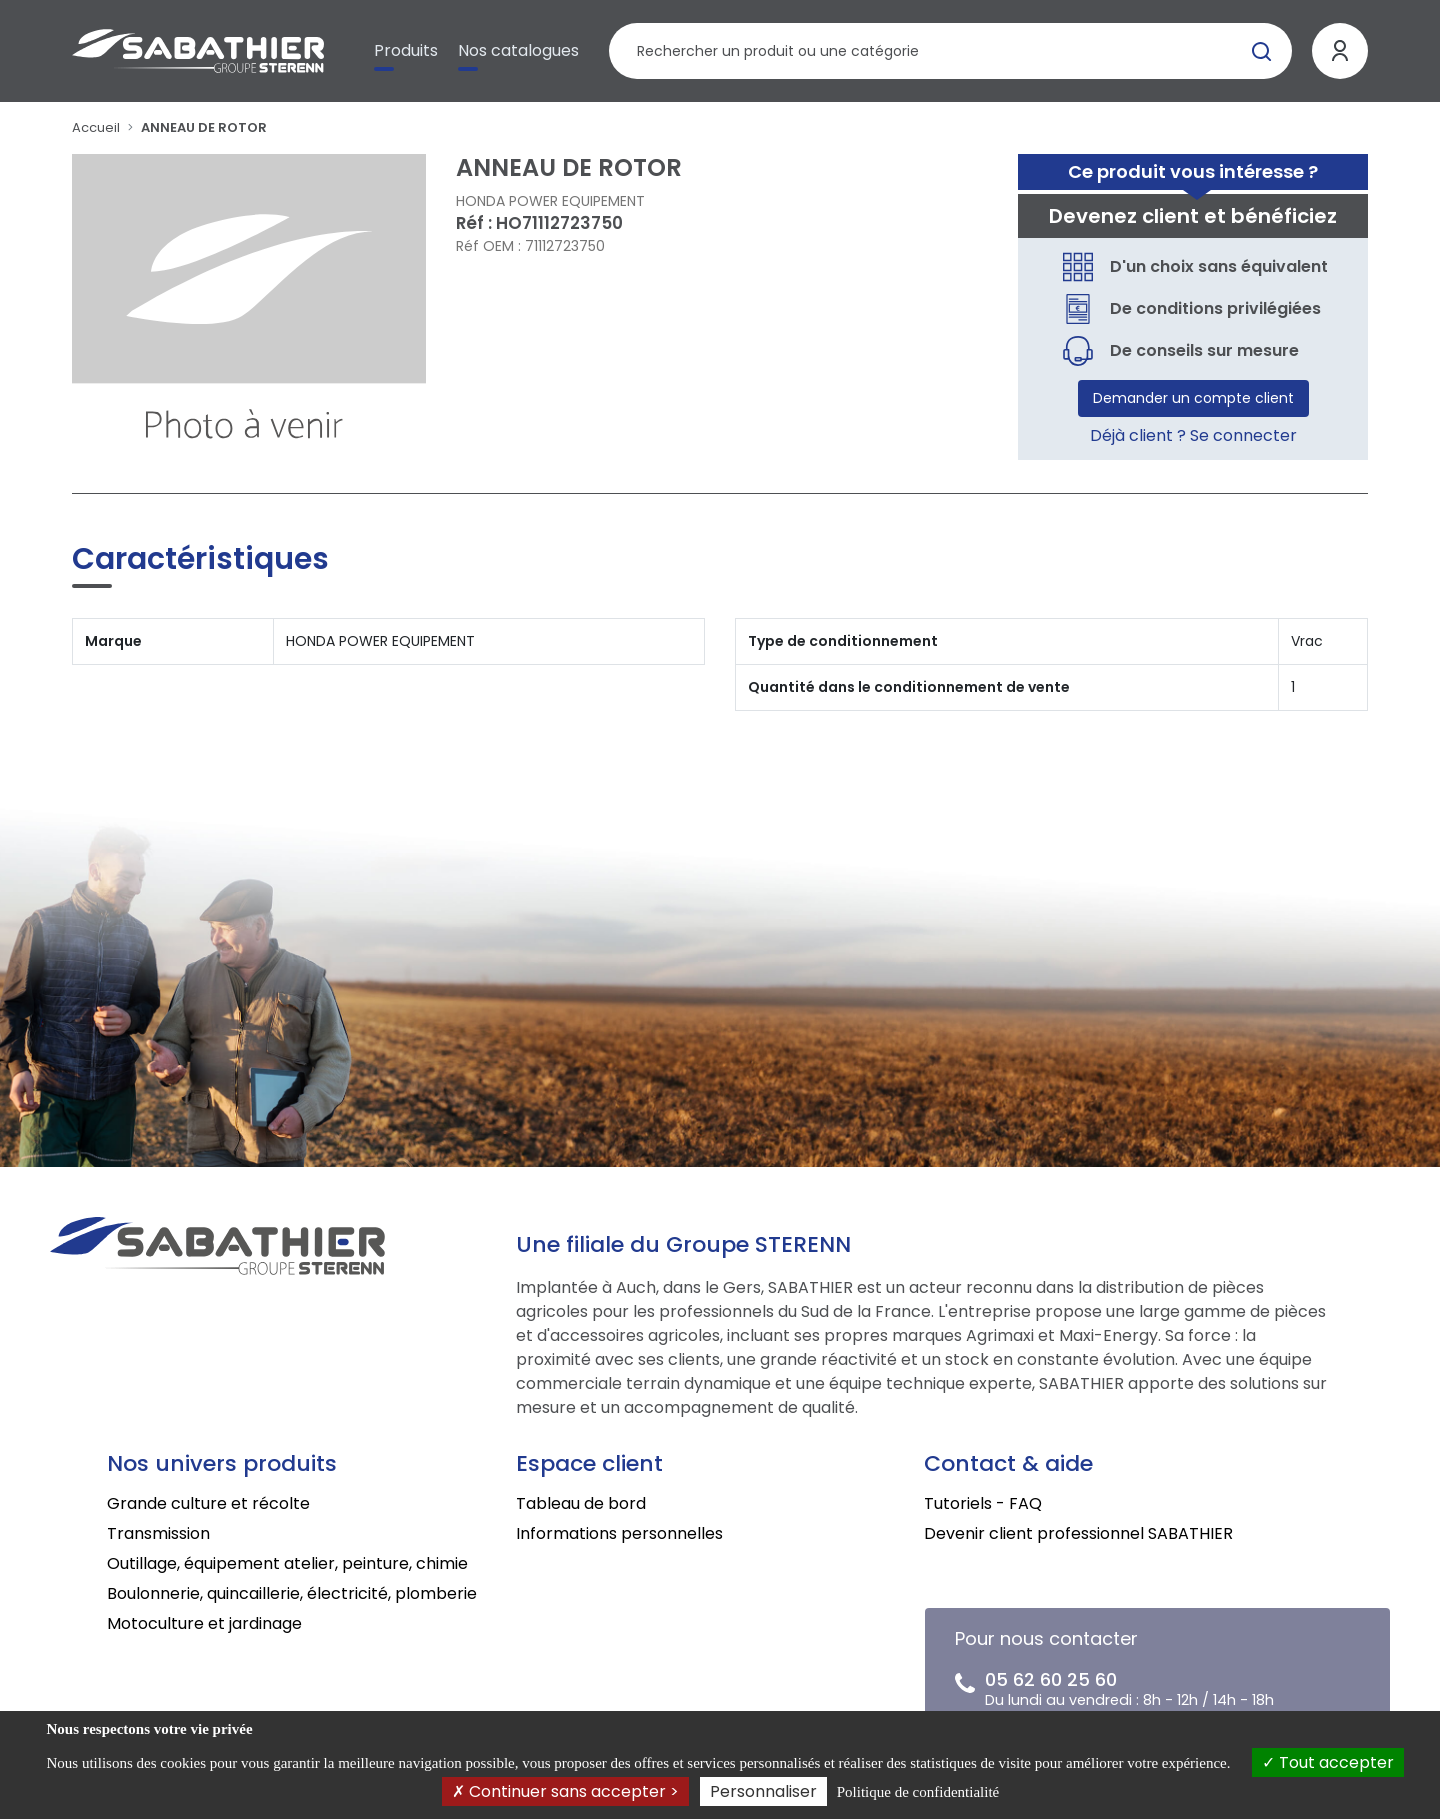 The height and width of the screenshot is (1819, 1440). I want to click on Tout accepter, so click(1328, 1762).